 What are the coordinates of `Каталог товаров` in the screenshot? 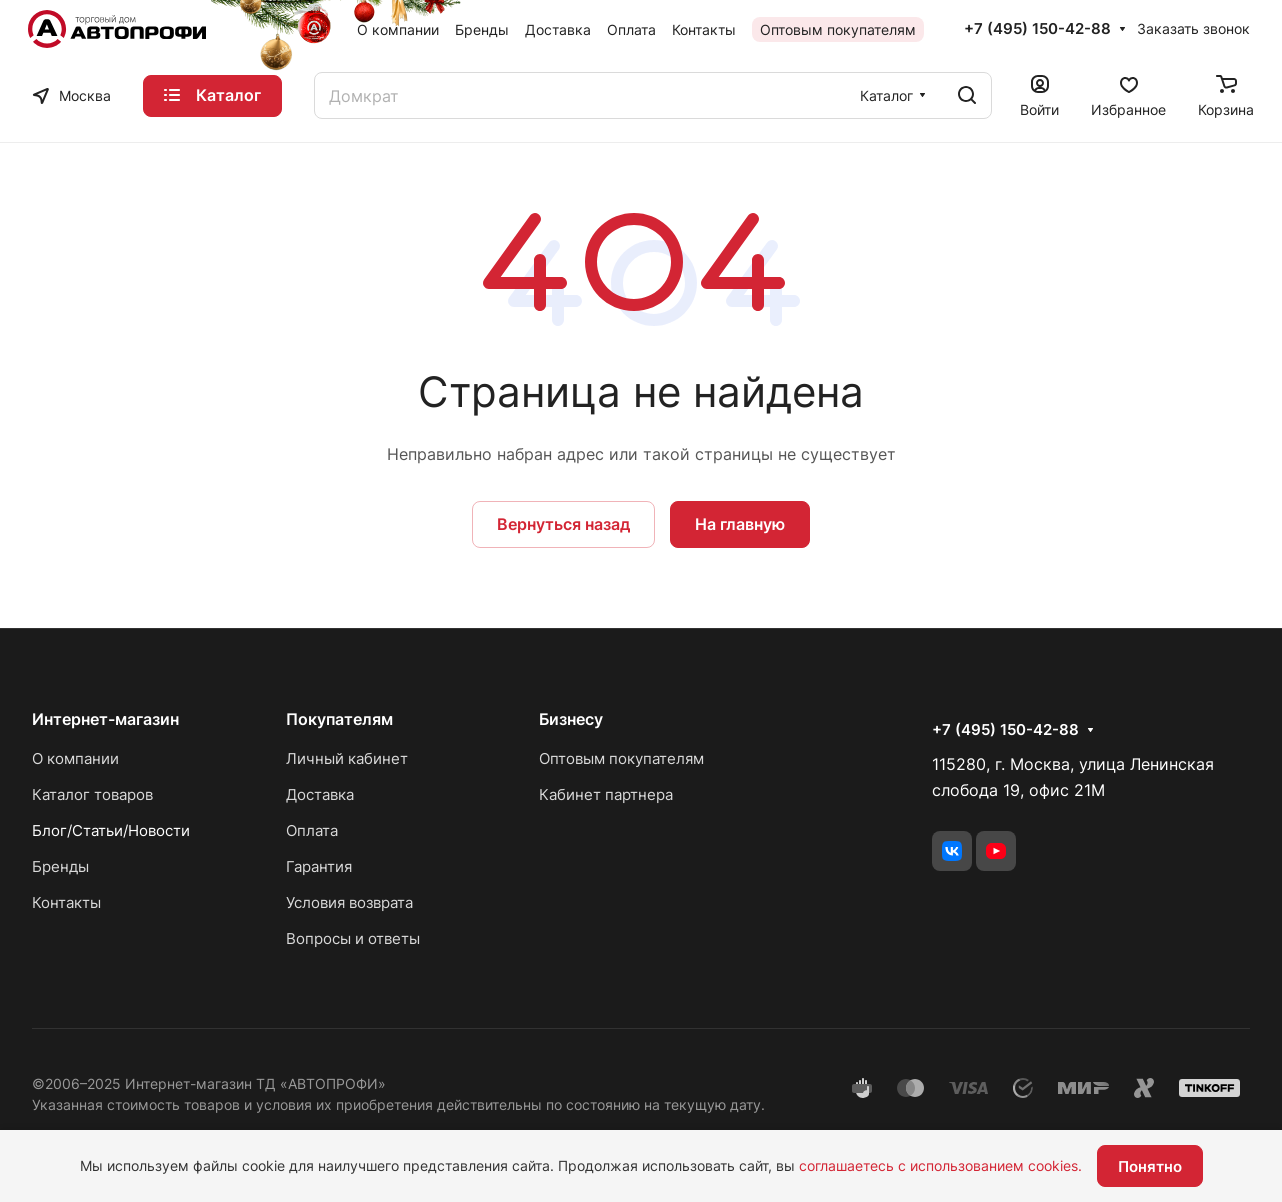 It's located at (92, 794).